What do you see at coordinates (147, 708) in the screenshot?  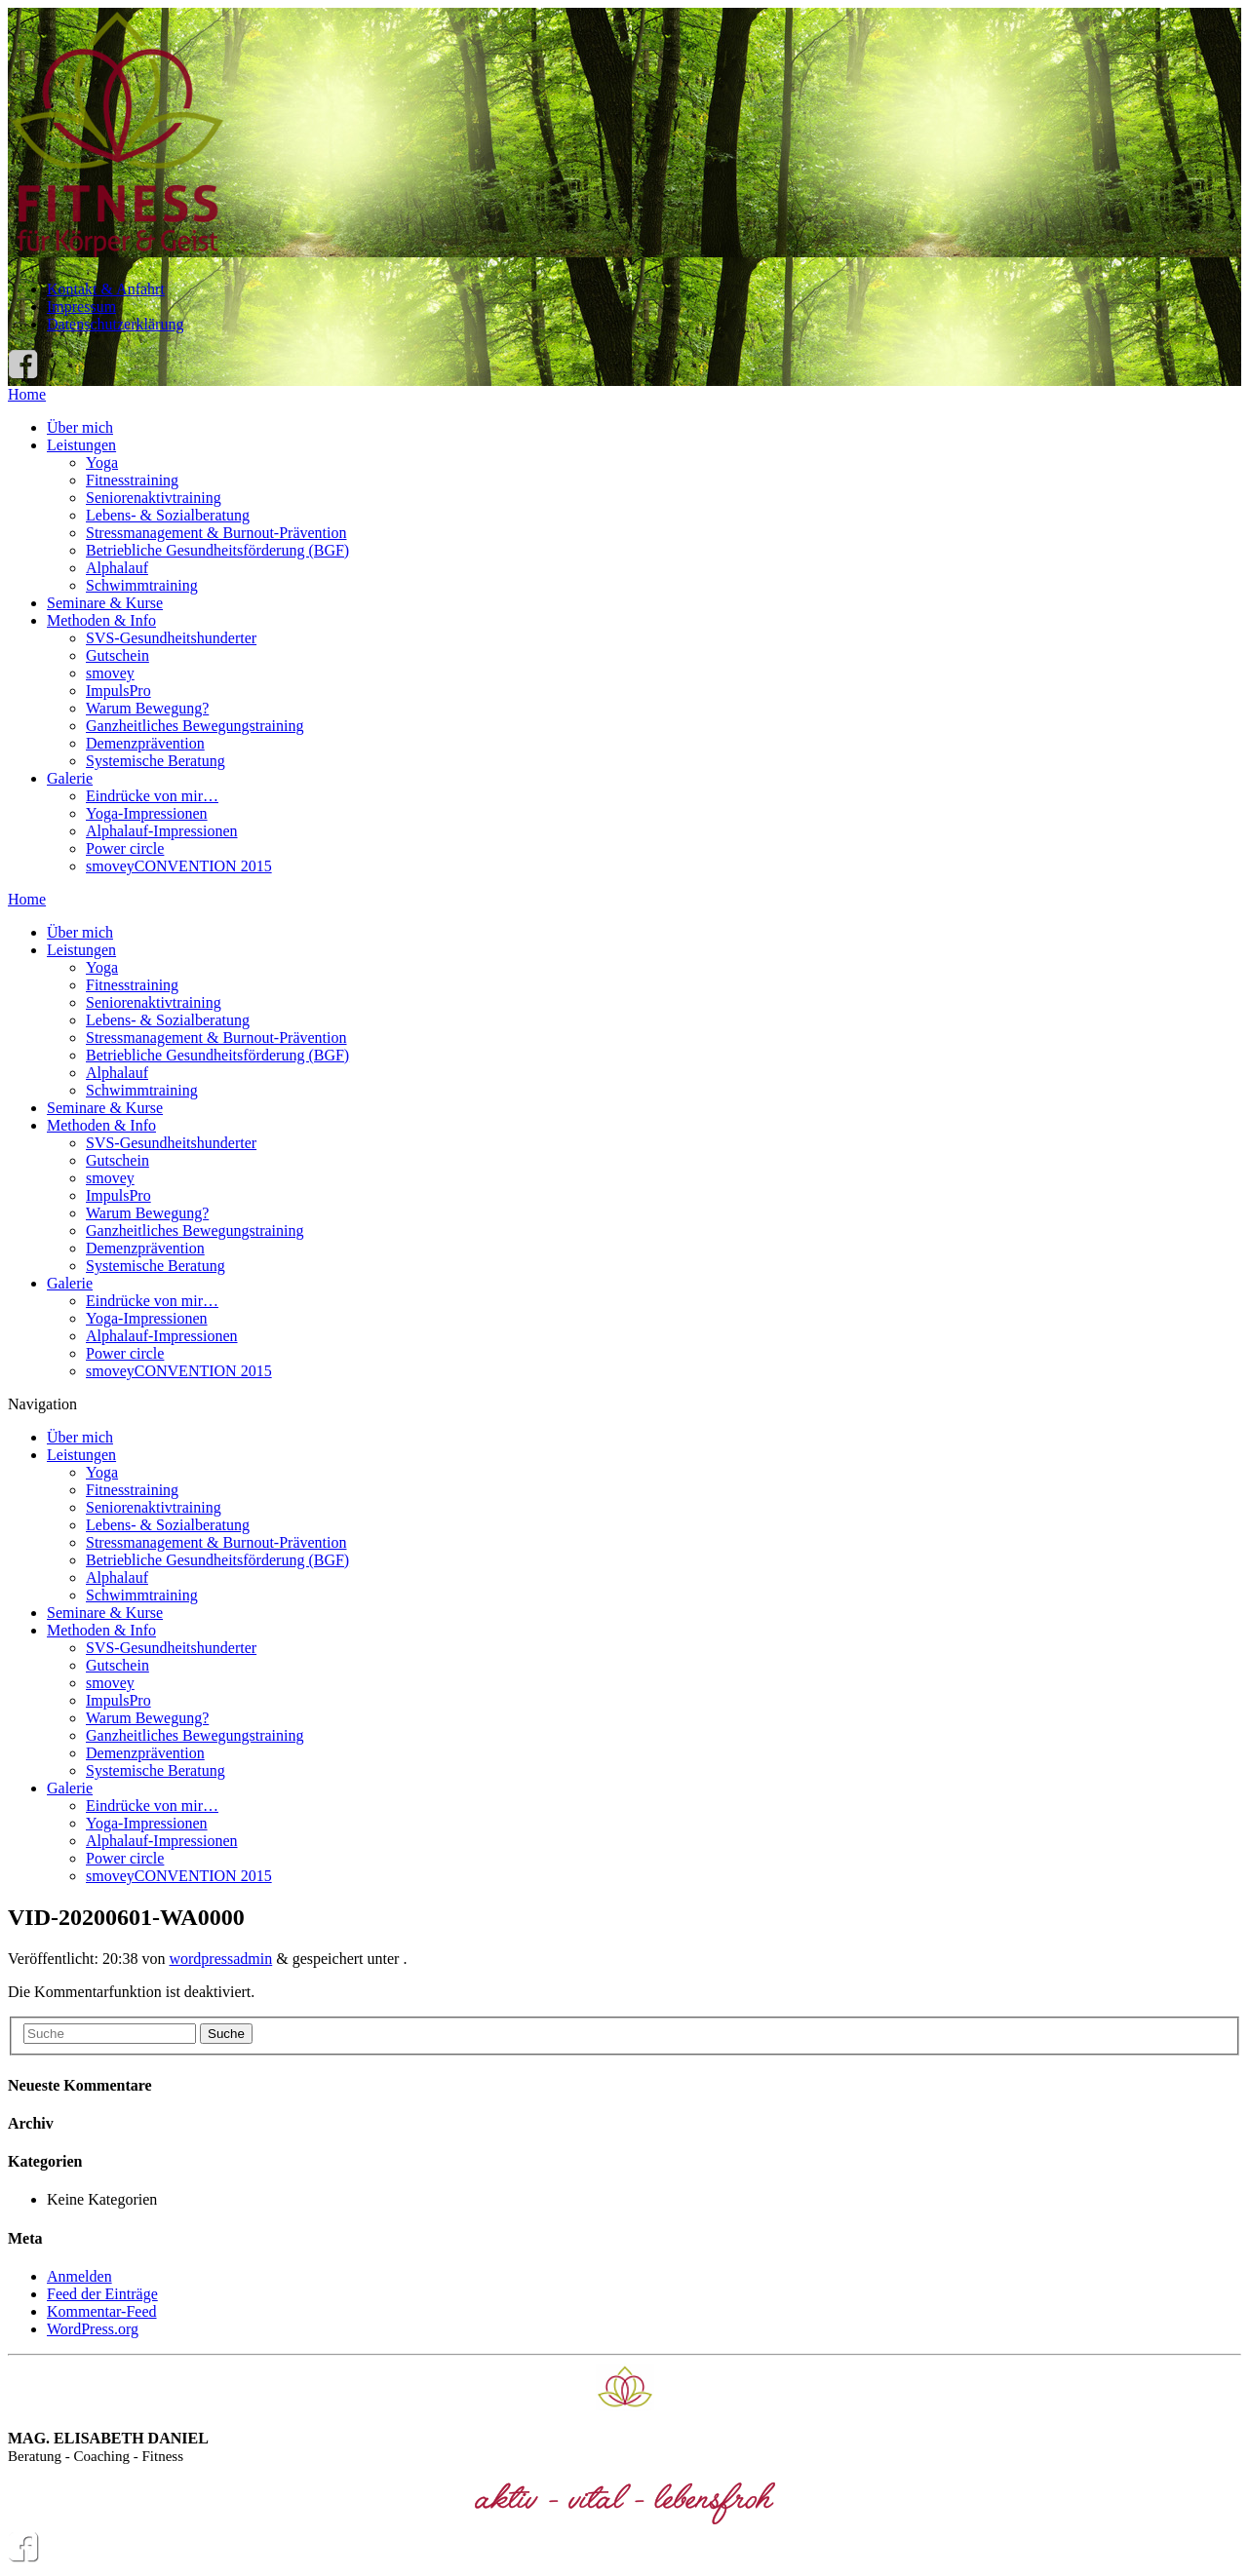 I see `Warum Bewegung?` at bounding box center [147, 708].